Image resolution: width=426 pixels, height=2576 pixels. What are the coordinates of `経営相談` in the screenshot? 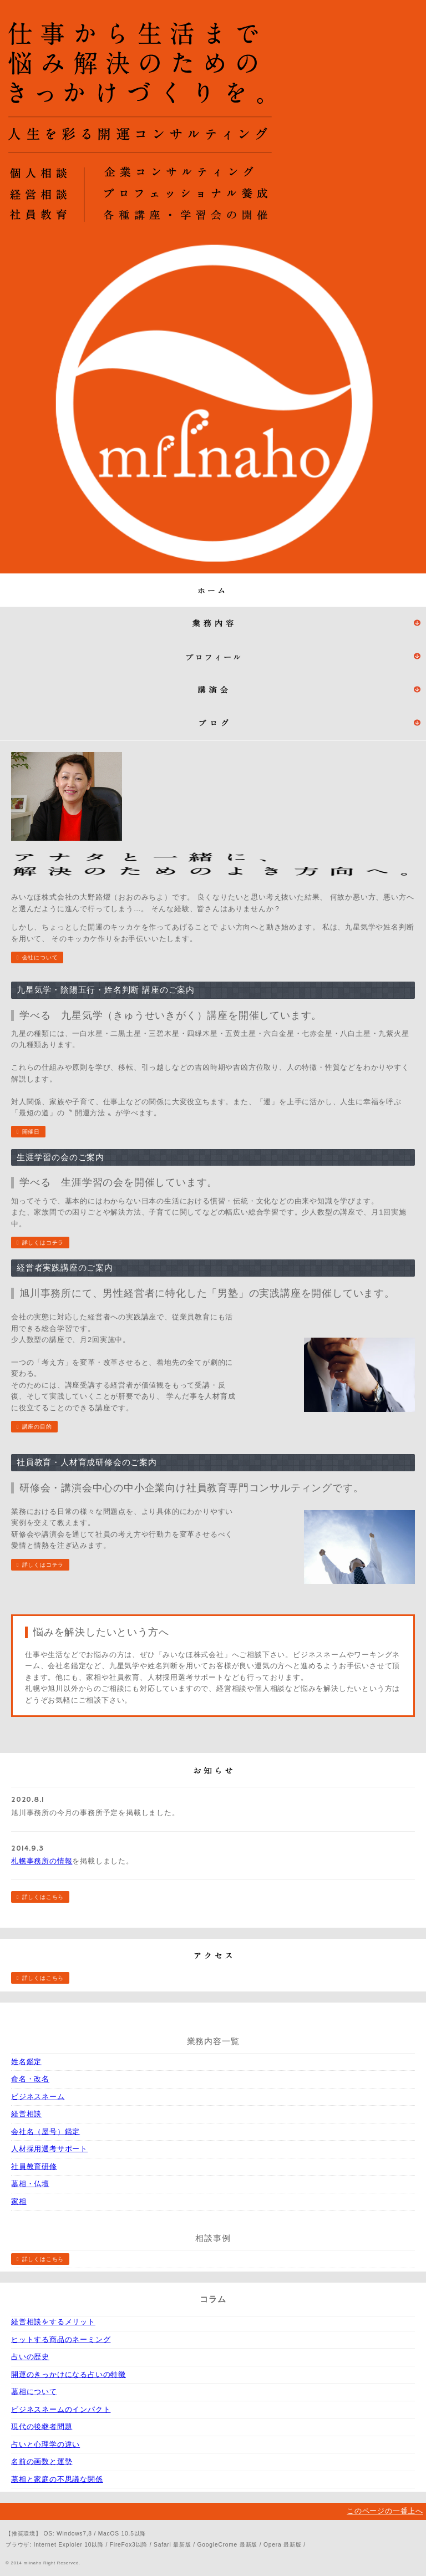 It's located at (26, 2114).